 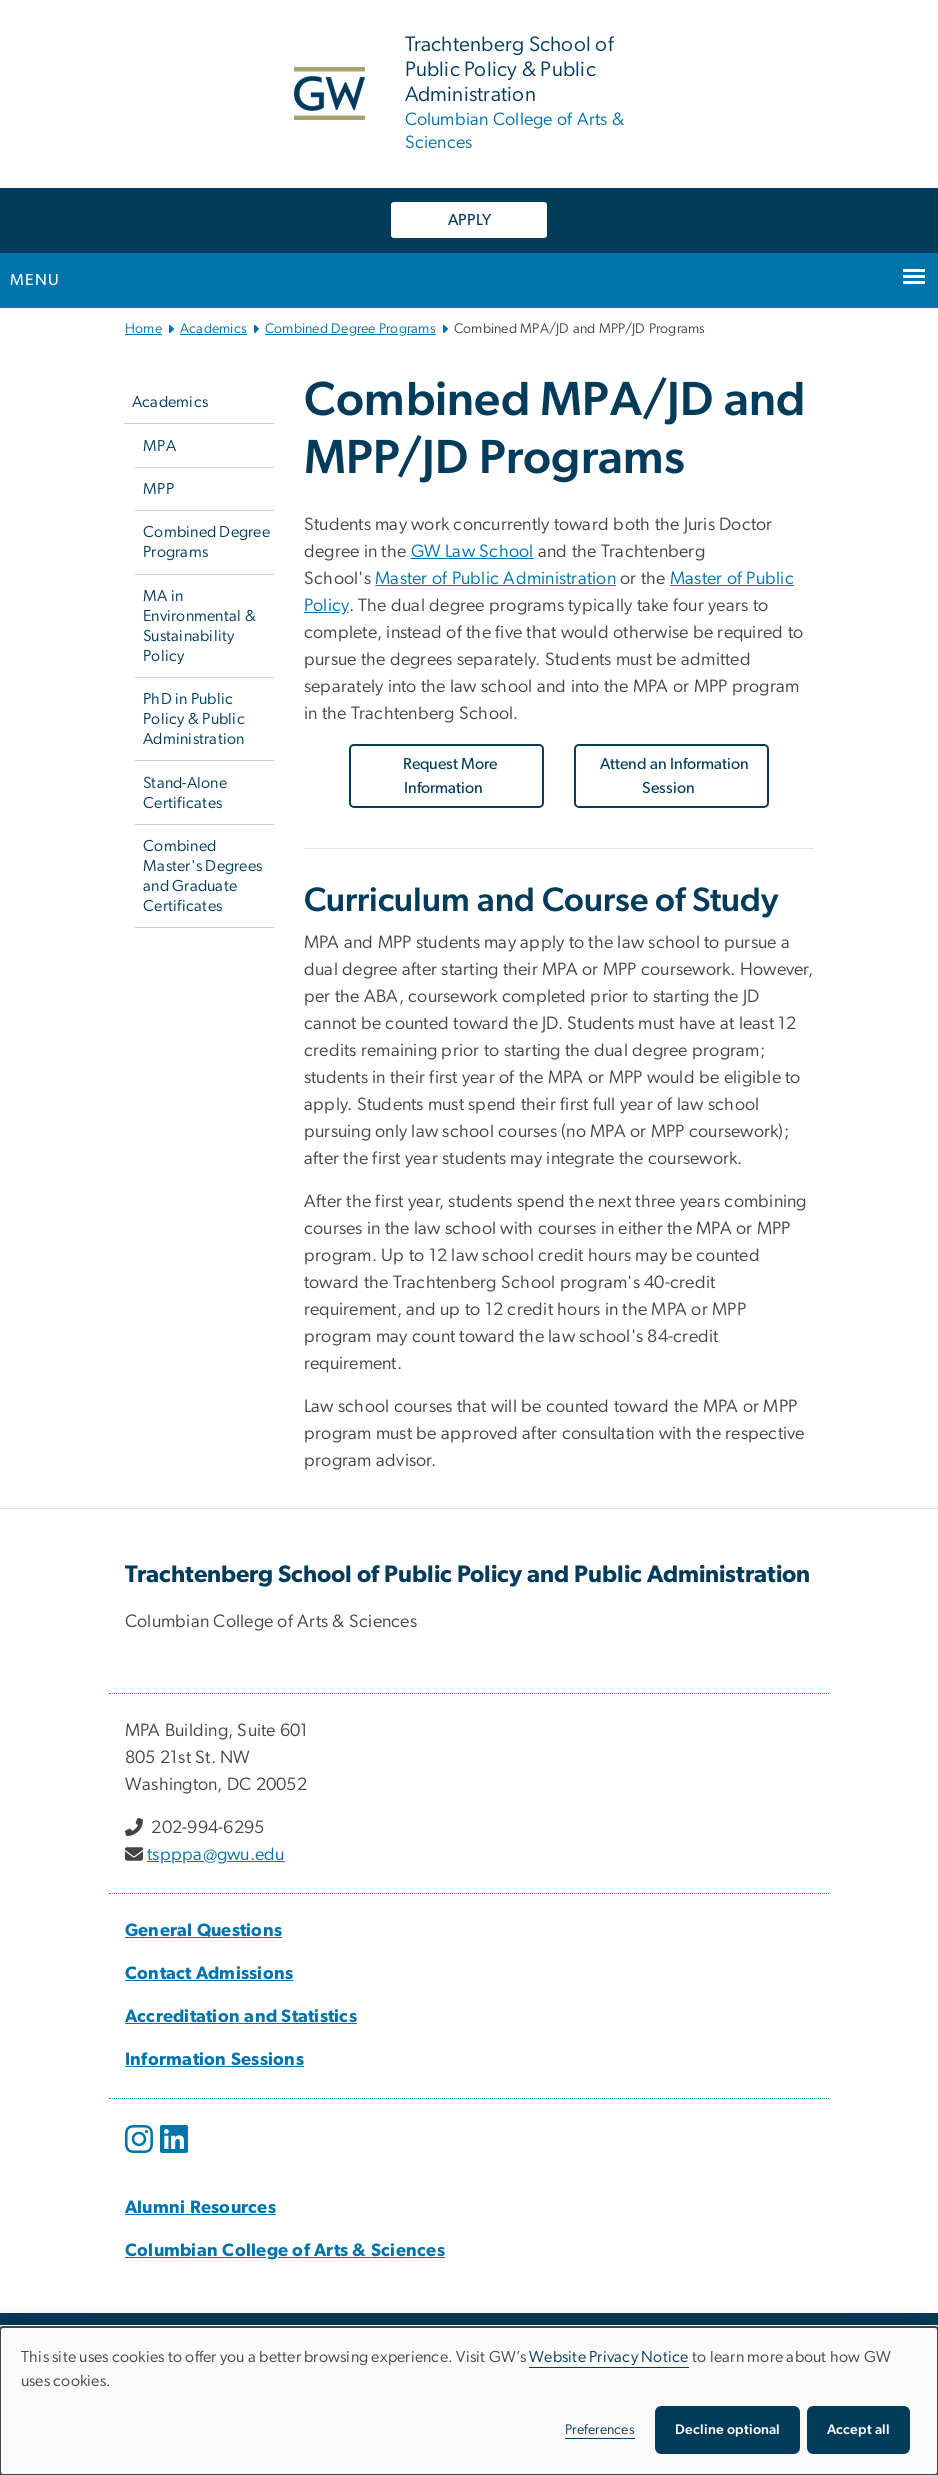 I want to click on [opens in new window], so click(x=141, y=2154).